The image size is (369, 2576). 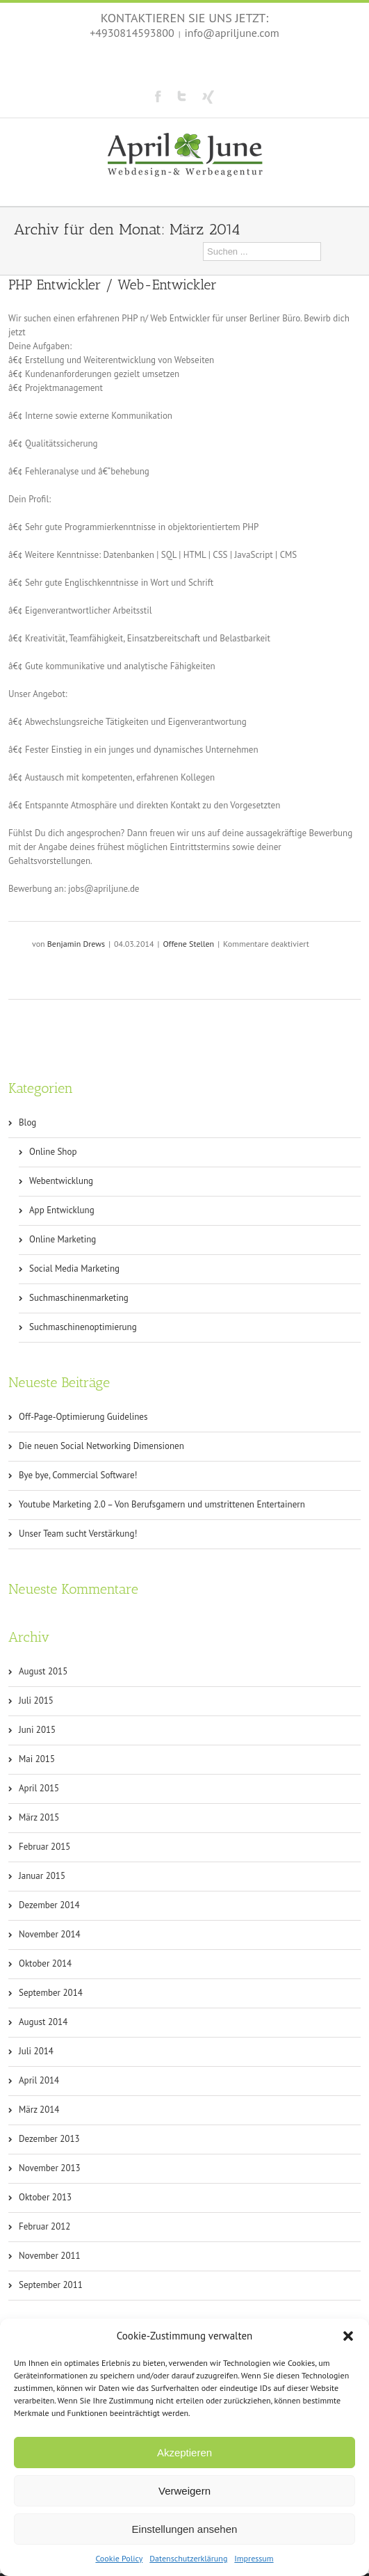 What do you see at coordinates (74, 1268) in the screenshot?
I see `Social Media Marketing` at bounding box center [74, 1268].